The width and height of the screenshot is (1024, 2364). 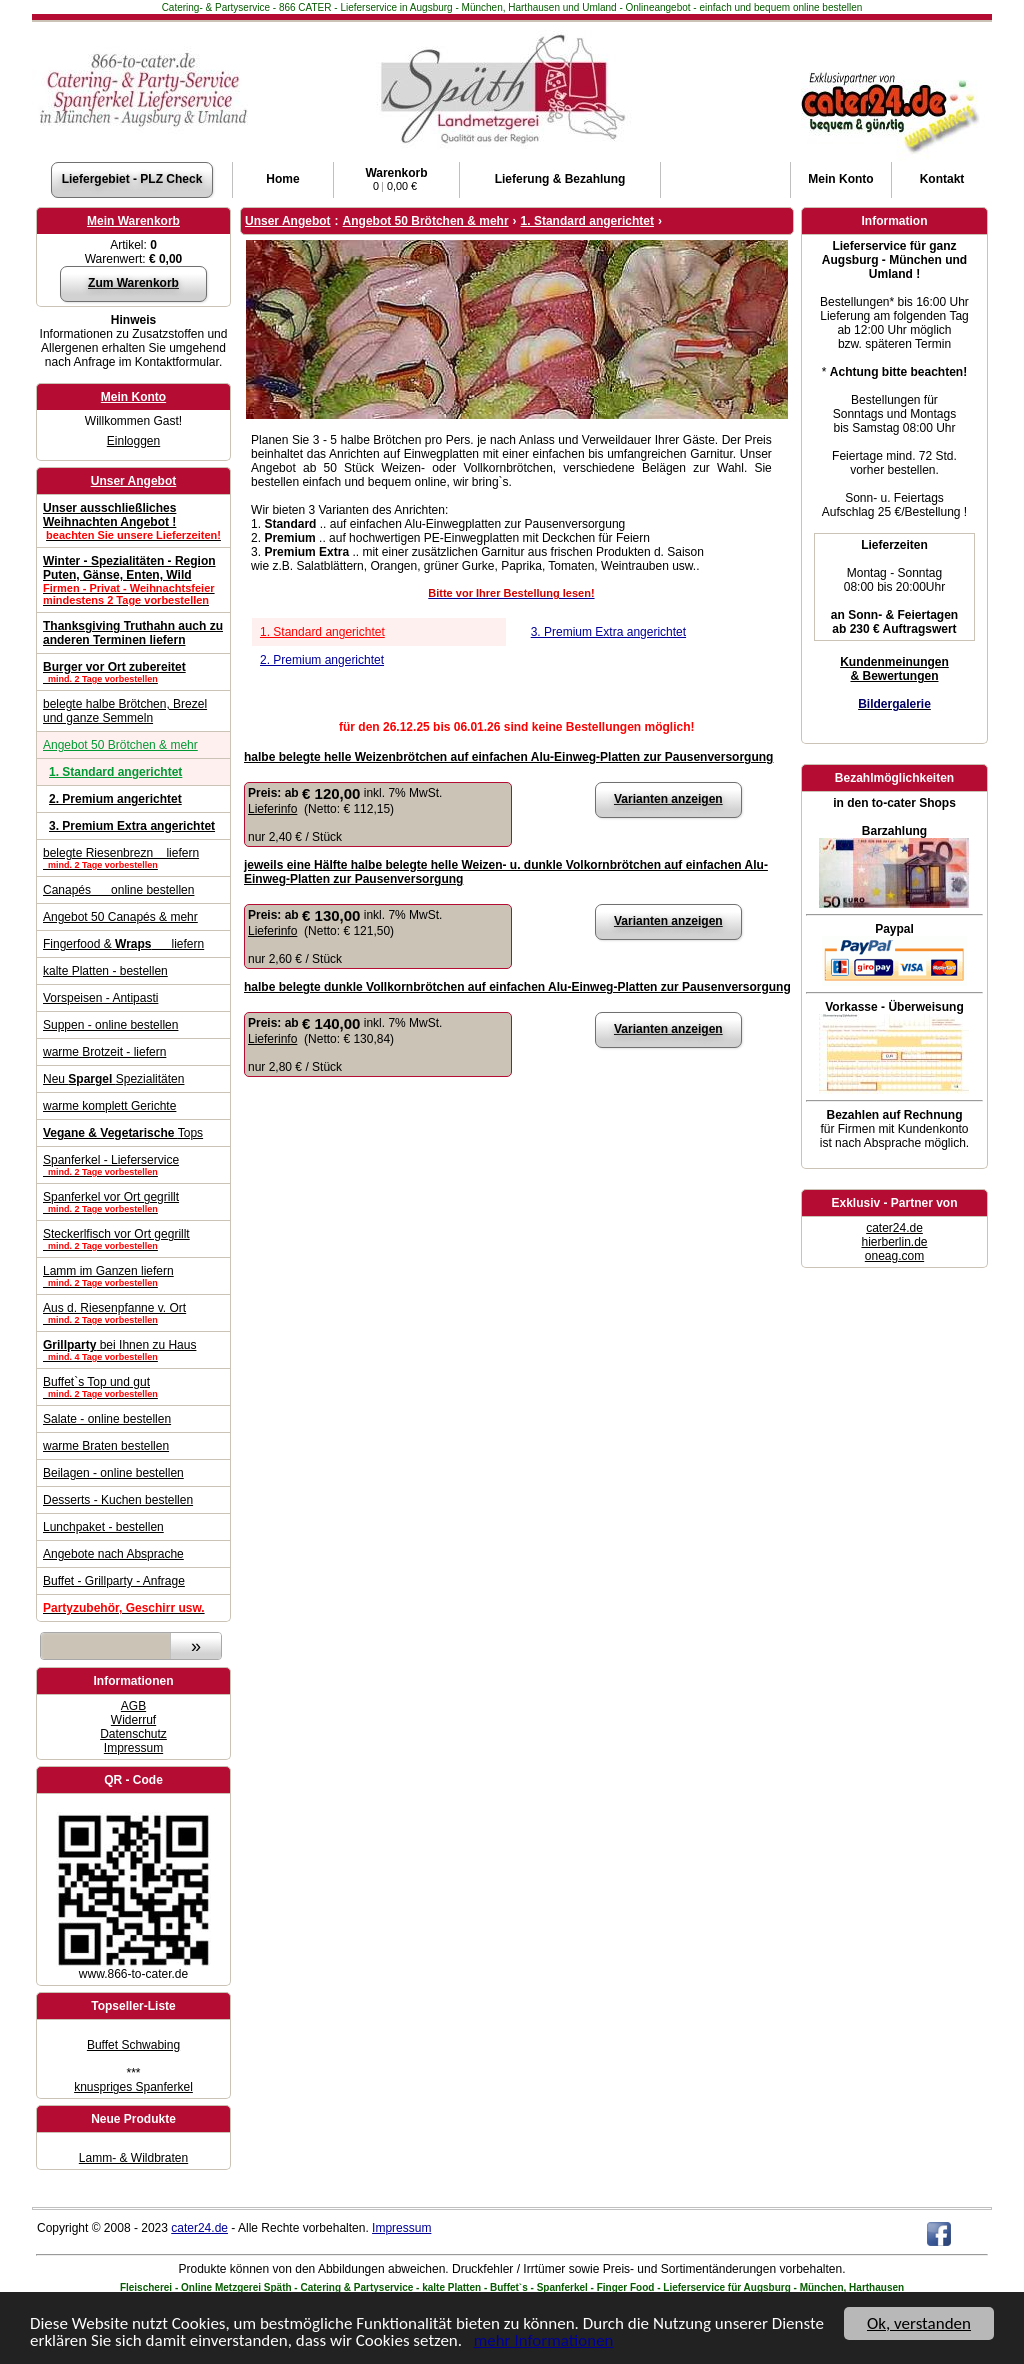 What do you see at coordinates (107, 1419) in the screenshot?
I see `Salate - online bestellen` at bounding box center [107, 1419].